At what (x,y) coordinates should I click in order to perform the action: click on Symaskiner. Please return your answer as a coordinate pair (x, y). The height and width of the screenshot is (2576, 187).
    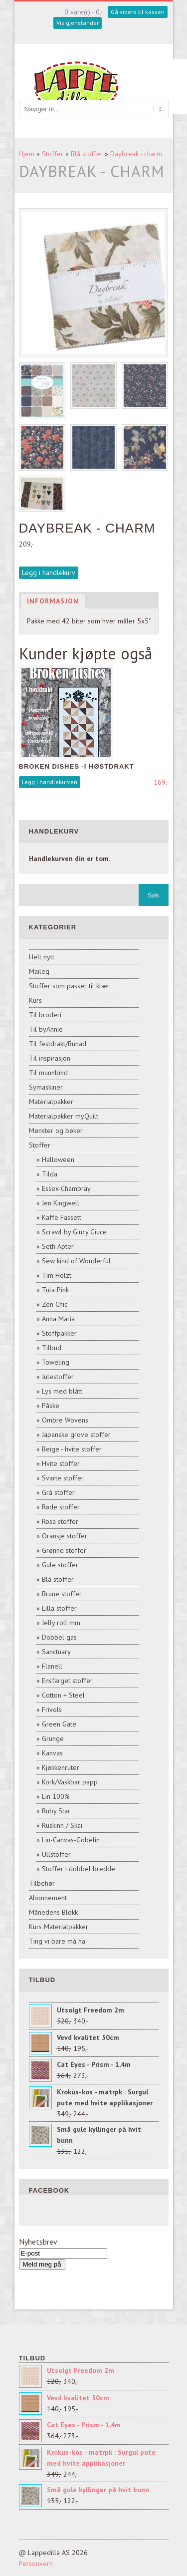
    Looking at the image, I should click on (46, 1087).